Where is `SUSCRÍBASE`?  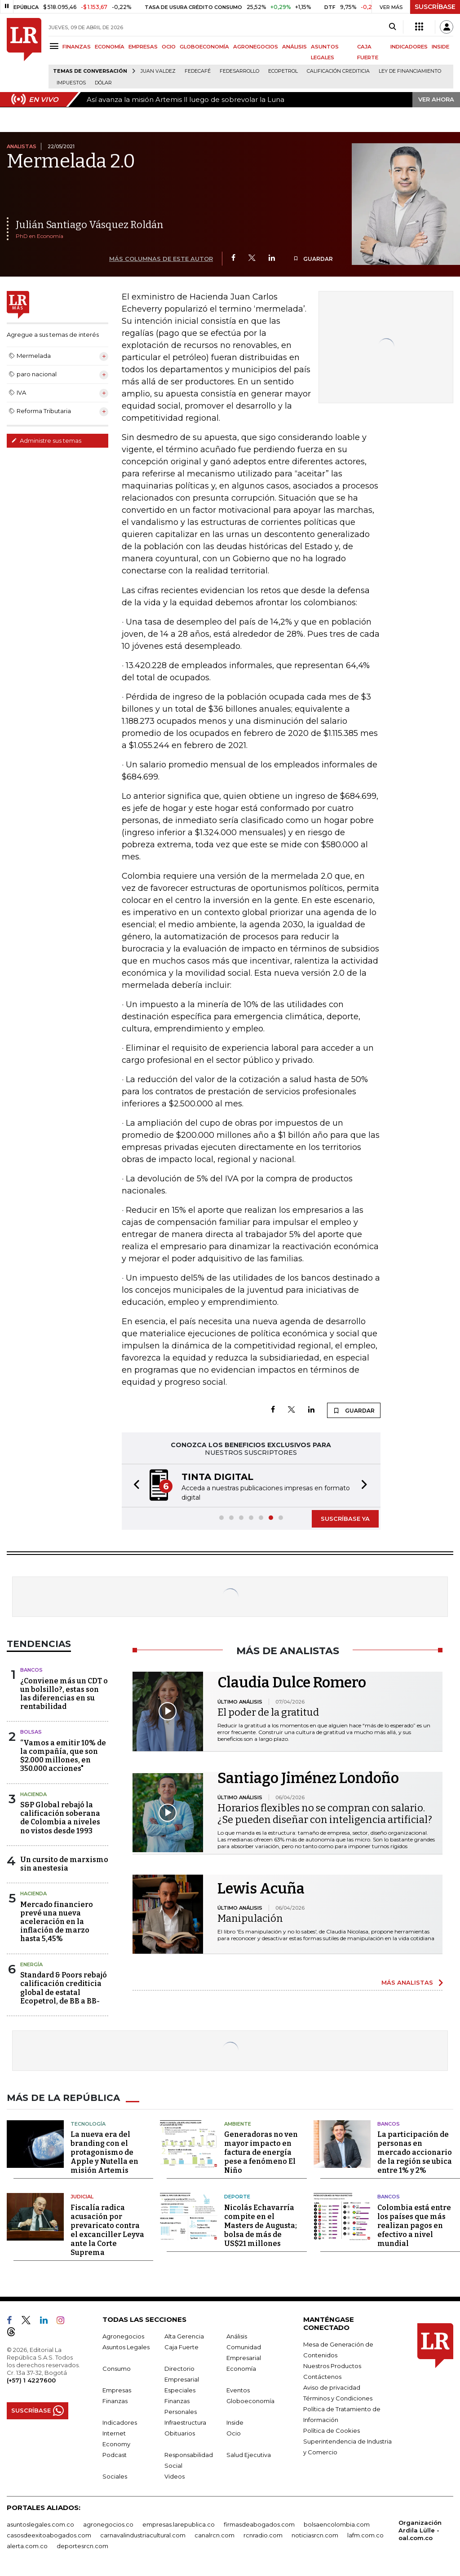
SUSCRÍBASE is located at coordinates (435, 7).